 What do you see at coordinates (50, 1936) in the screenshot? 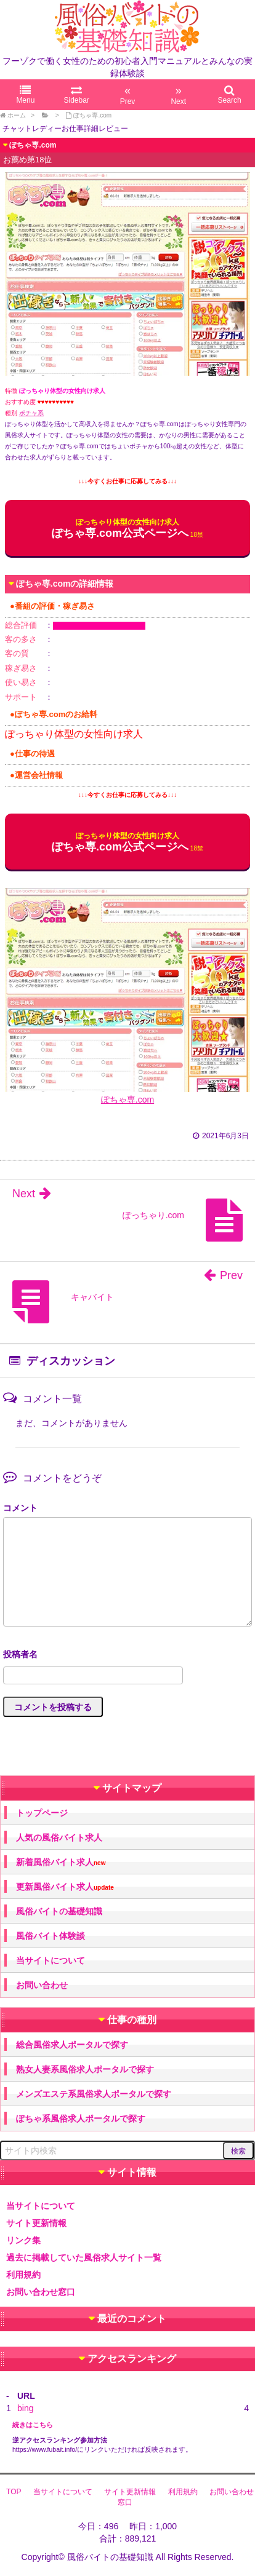
I see `風俗バイト体験談` at bounding box center [50, 1936].